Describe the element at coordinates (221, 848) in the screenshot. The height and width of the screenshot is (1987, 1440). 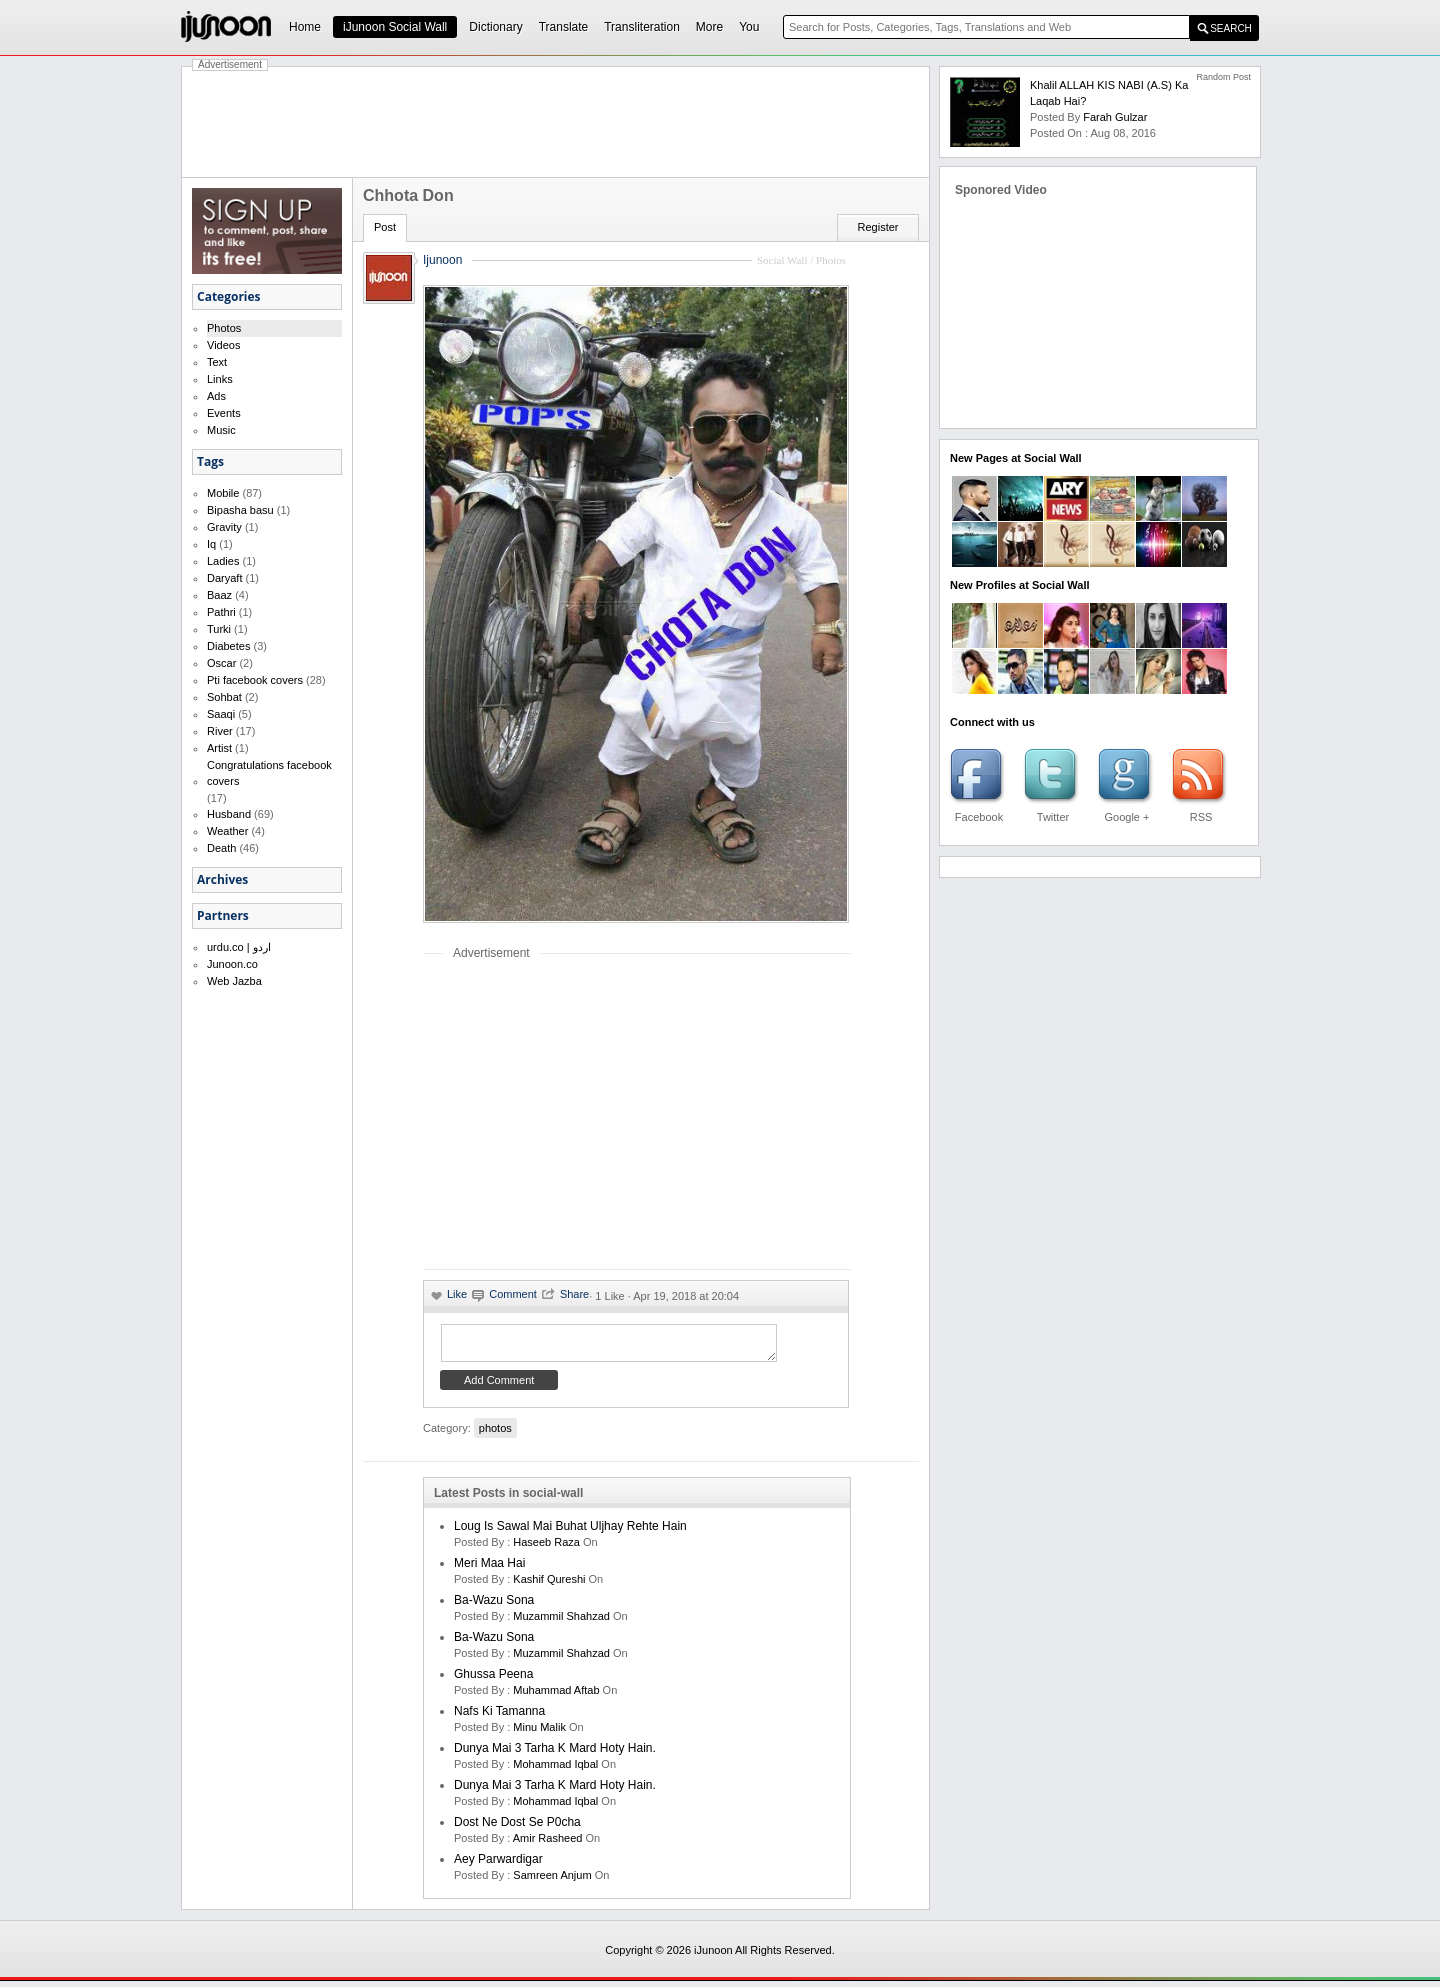
I see `Death` at that location.